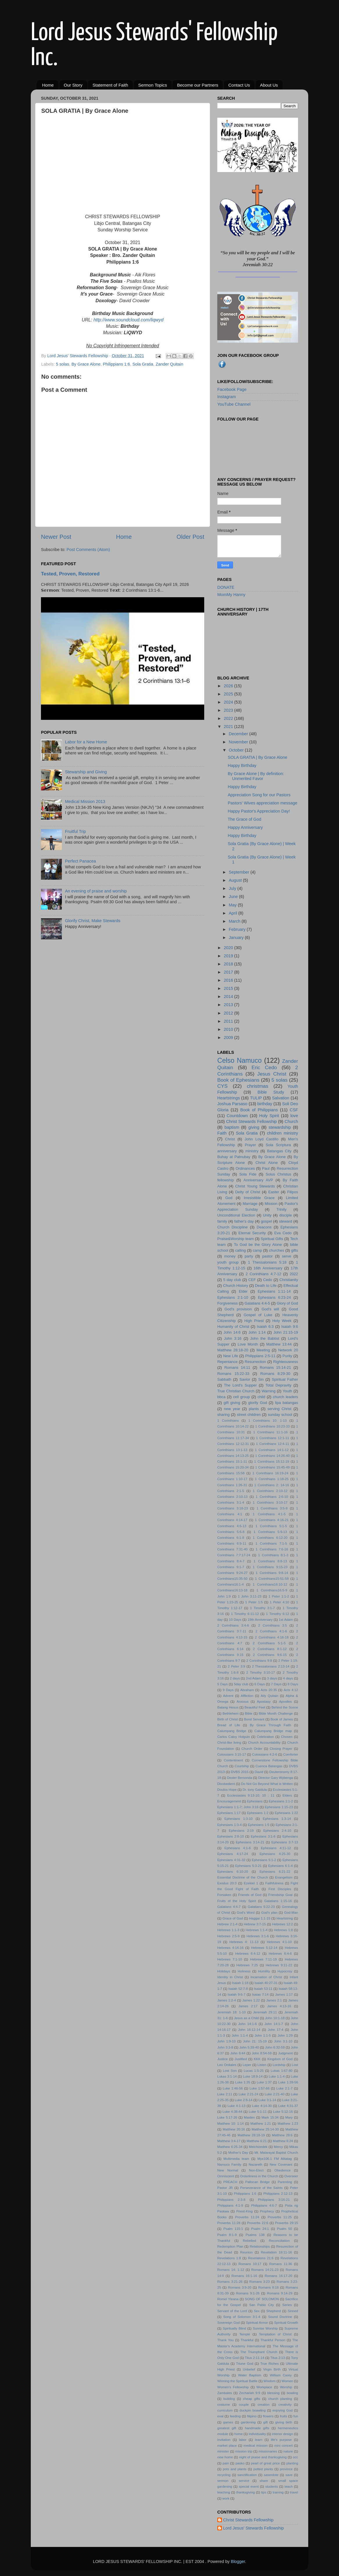 This screenshot has width=339, height=2576. What do you see at coordinates (261, 1906) in the screenshot?
I see `Galatians 5:22-23` at bounding box center [261, 1906].